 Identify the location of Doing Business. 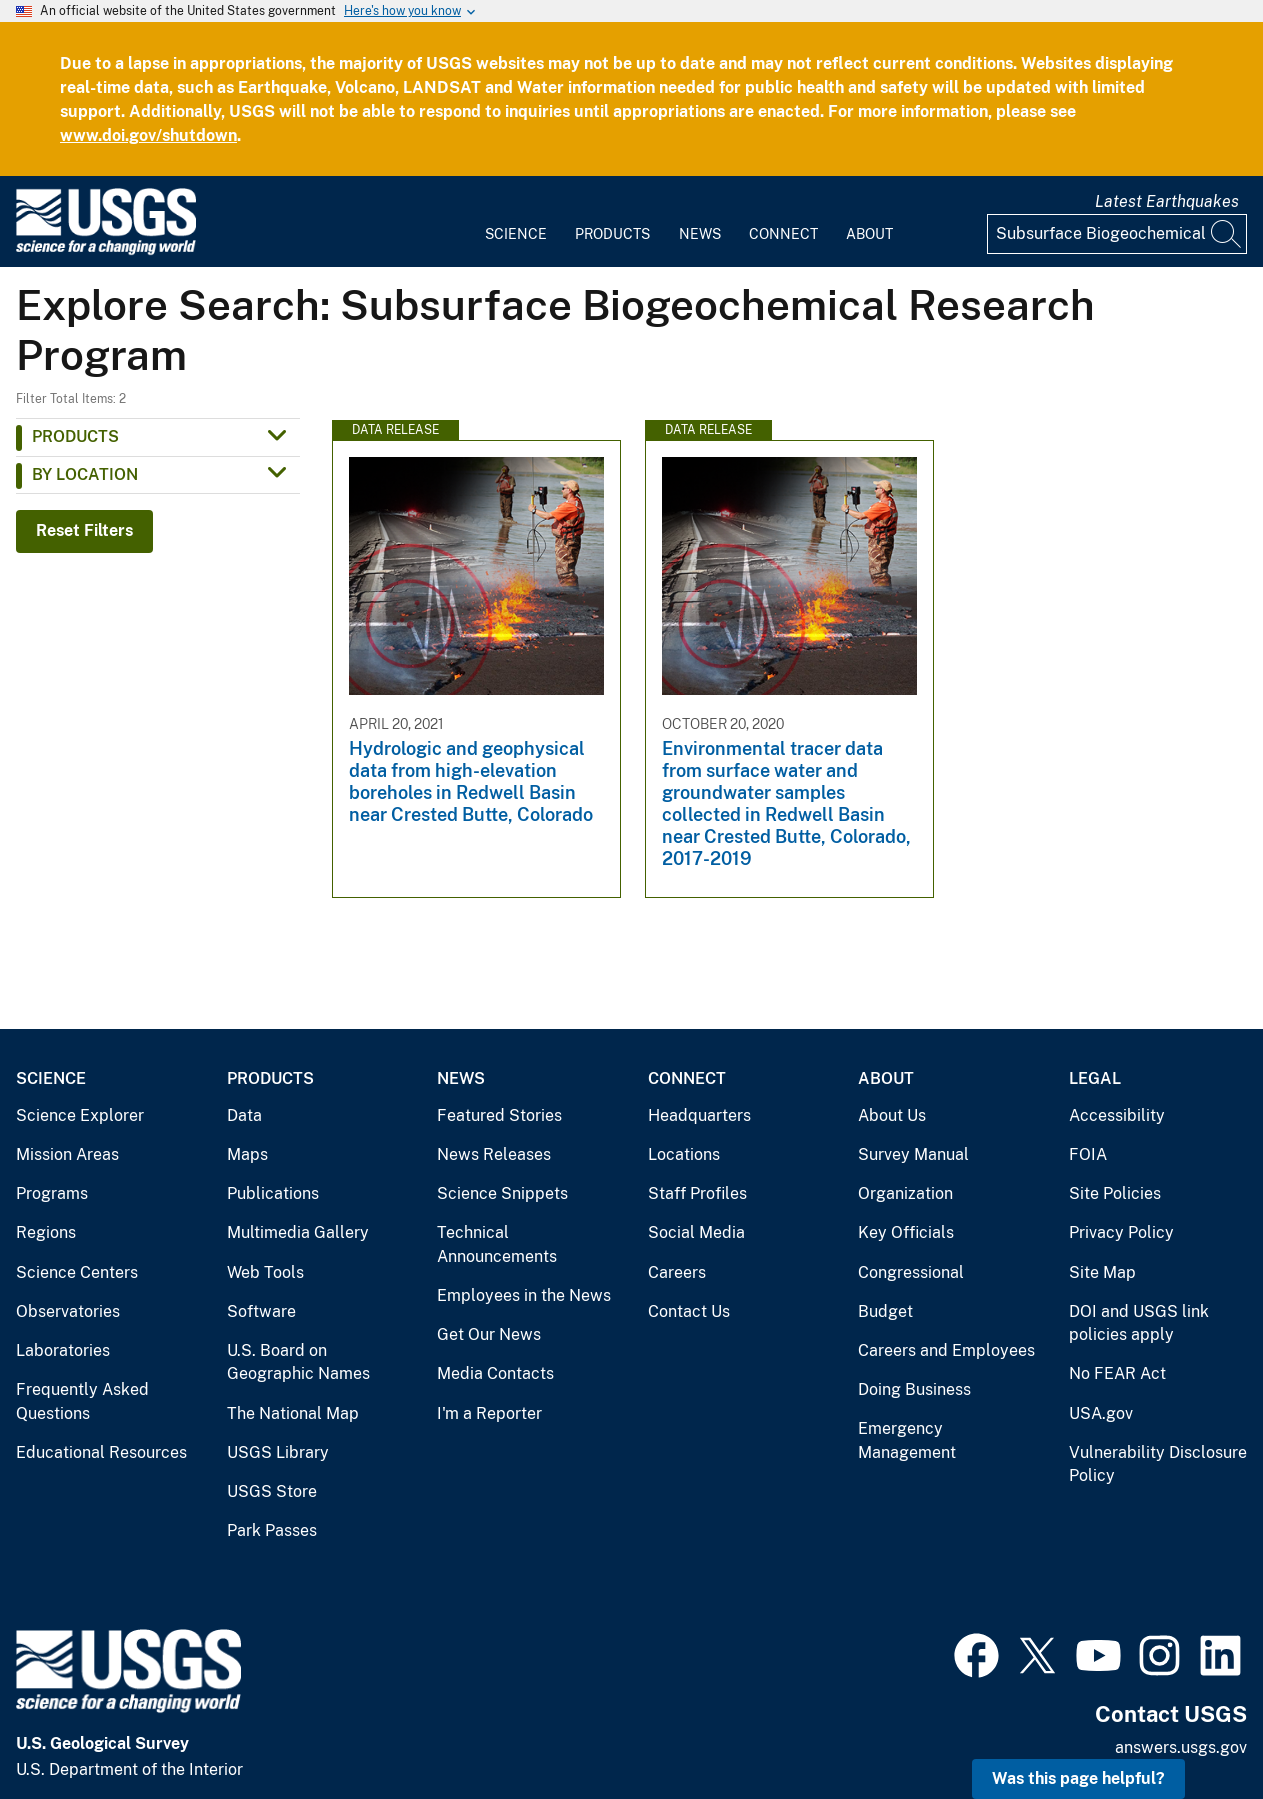
(914, 1389).